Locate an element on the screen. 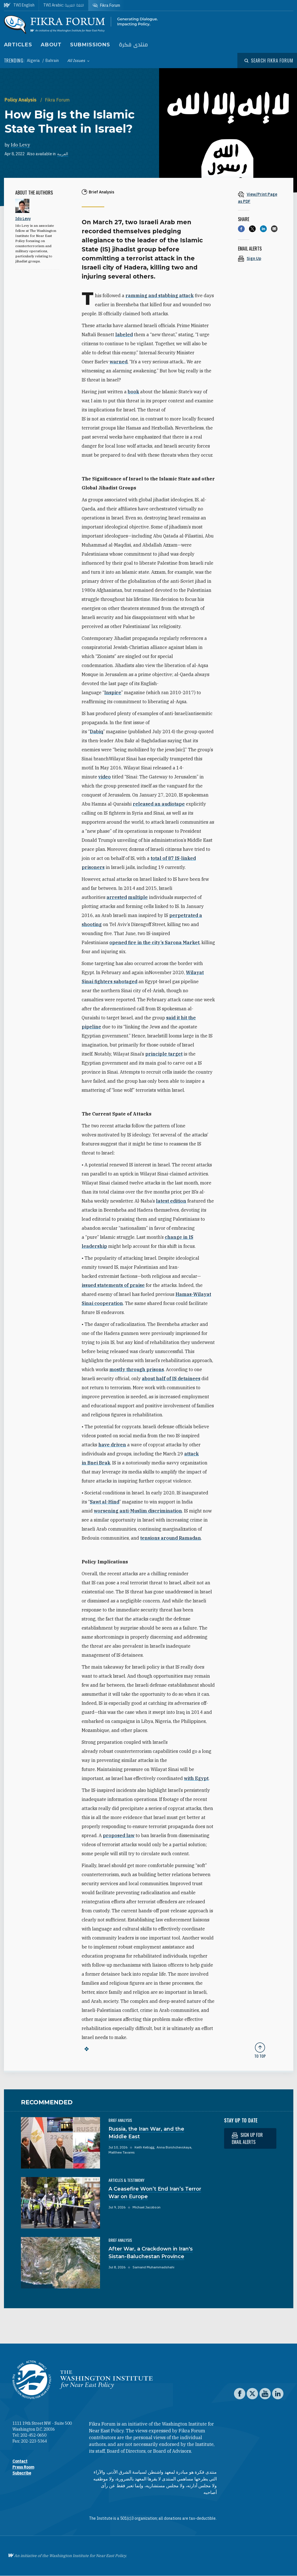 Image resolution: width=297 pixels, height=2576 pixels. multiple is located at coordinates (138, 897).